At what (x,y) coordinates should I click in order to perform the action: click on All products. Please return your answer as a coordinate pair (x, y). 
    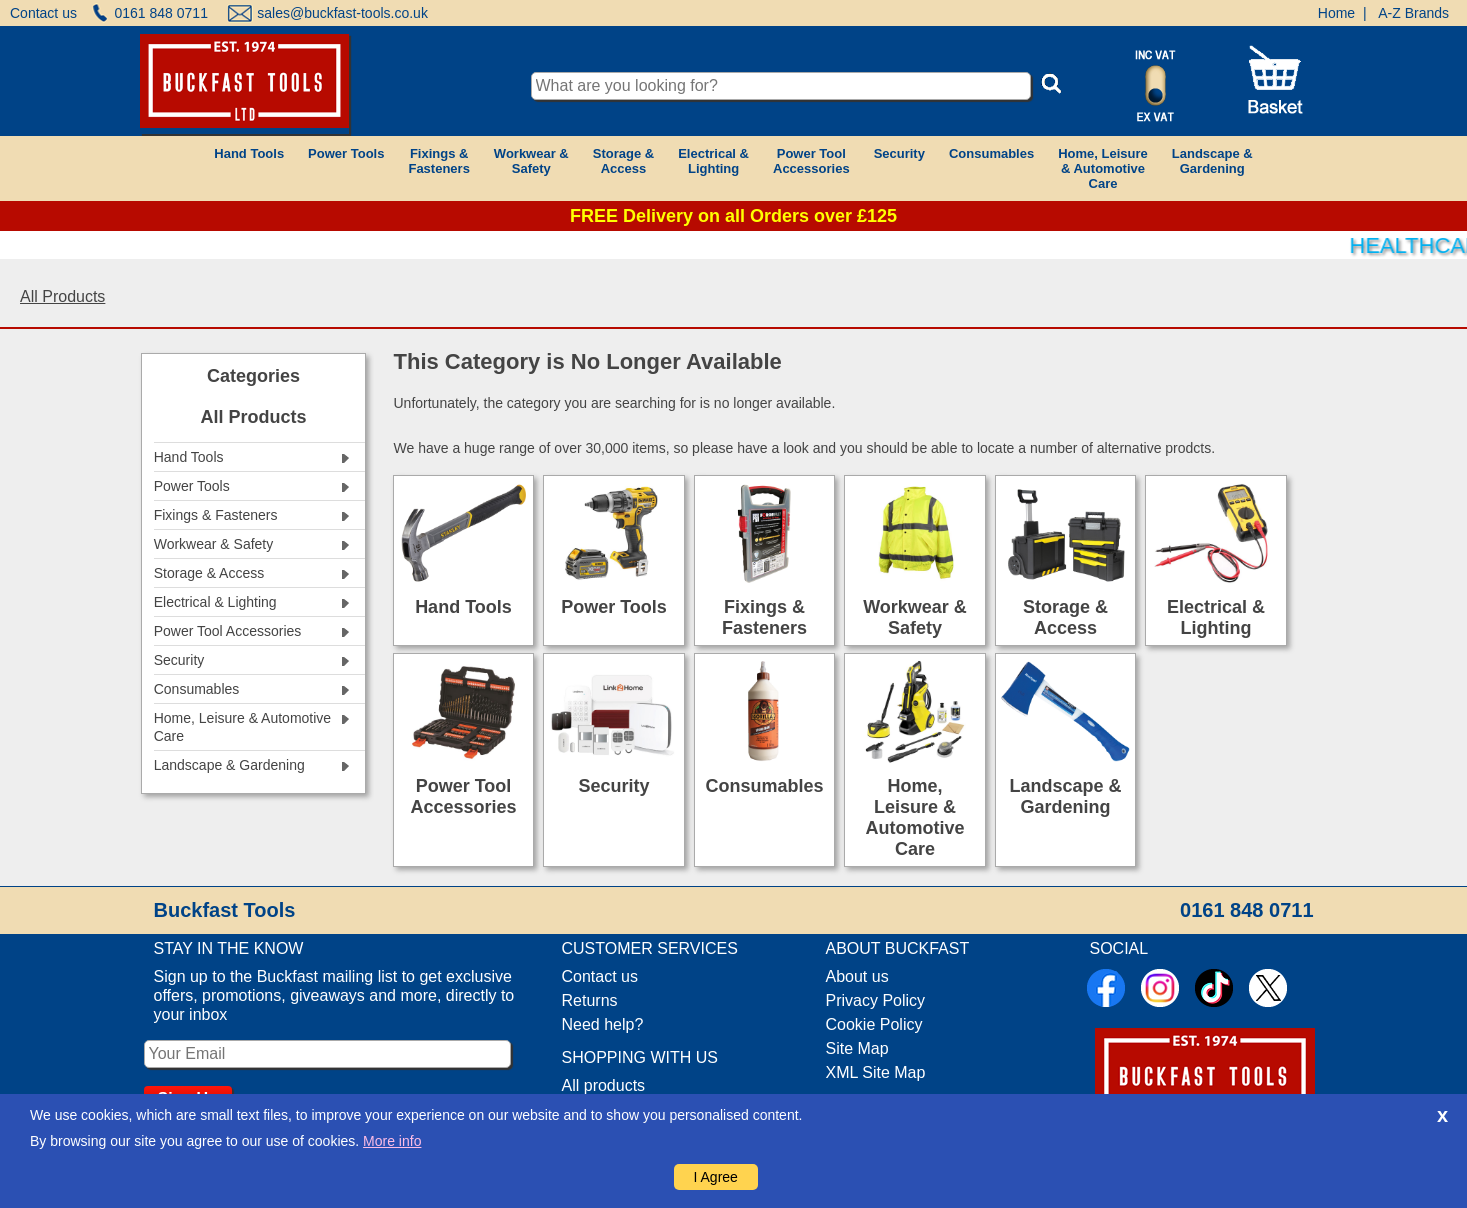
    Looking at the image, I should click on (604, 1085).